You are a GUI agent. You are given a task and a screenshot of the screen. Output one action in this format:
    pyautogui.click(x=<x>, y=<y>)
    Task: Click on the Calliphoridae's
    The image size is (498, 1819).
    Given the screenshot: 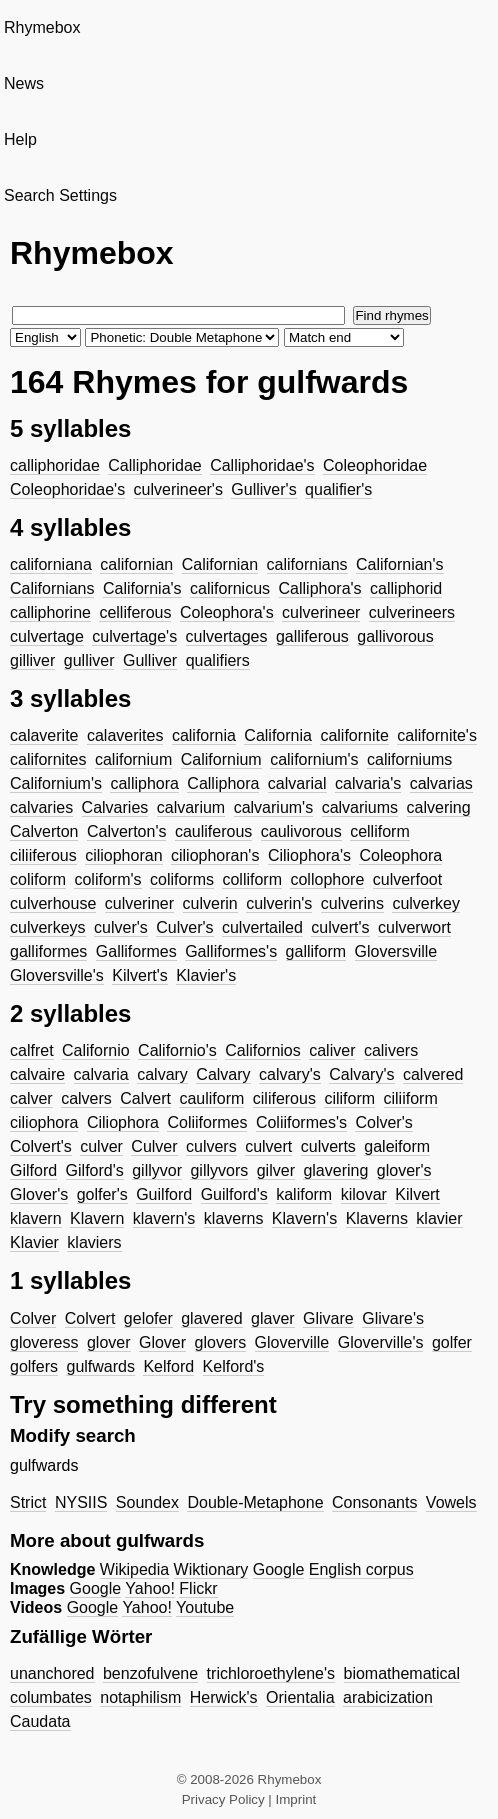 What is the action you would take?
    pyautogui.click(x=262, y=465)
    